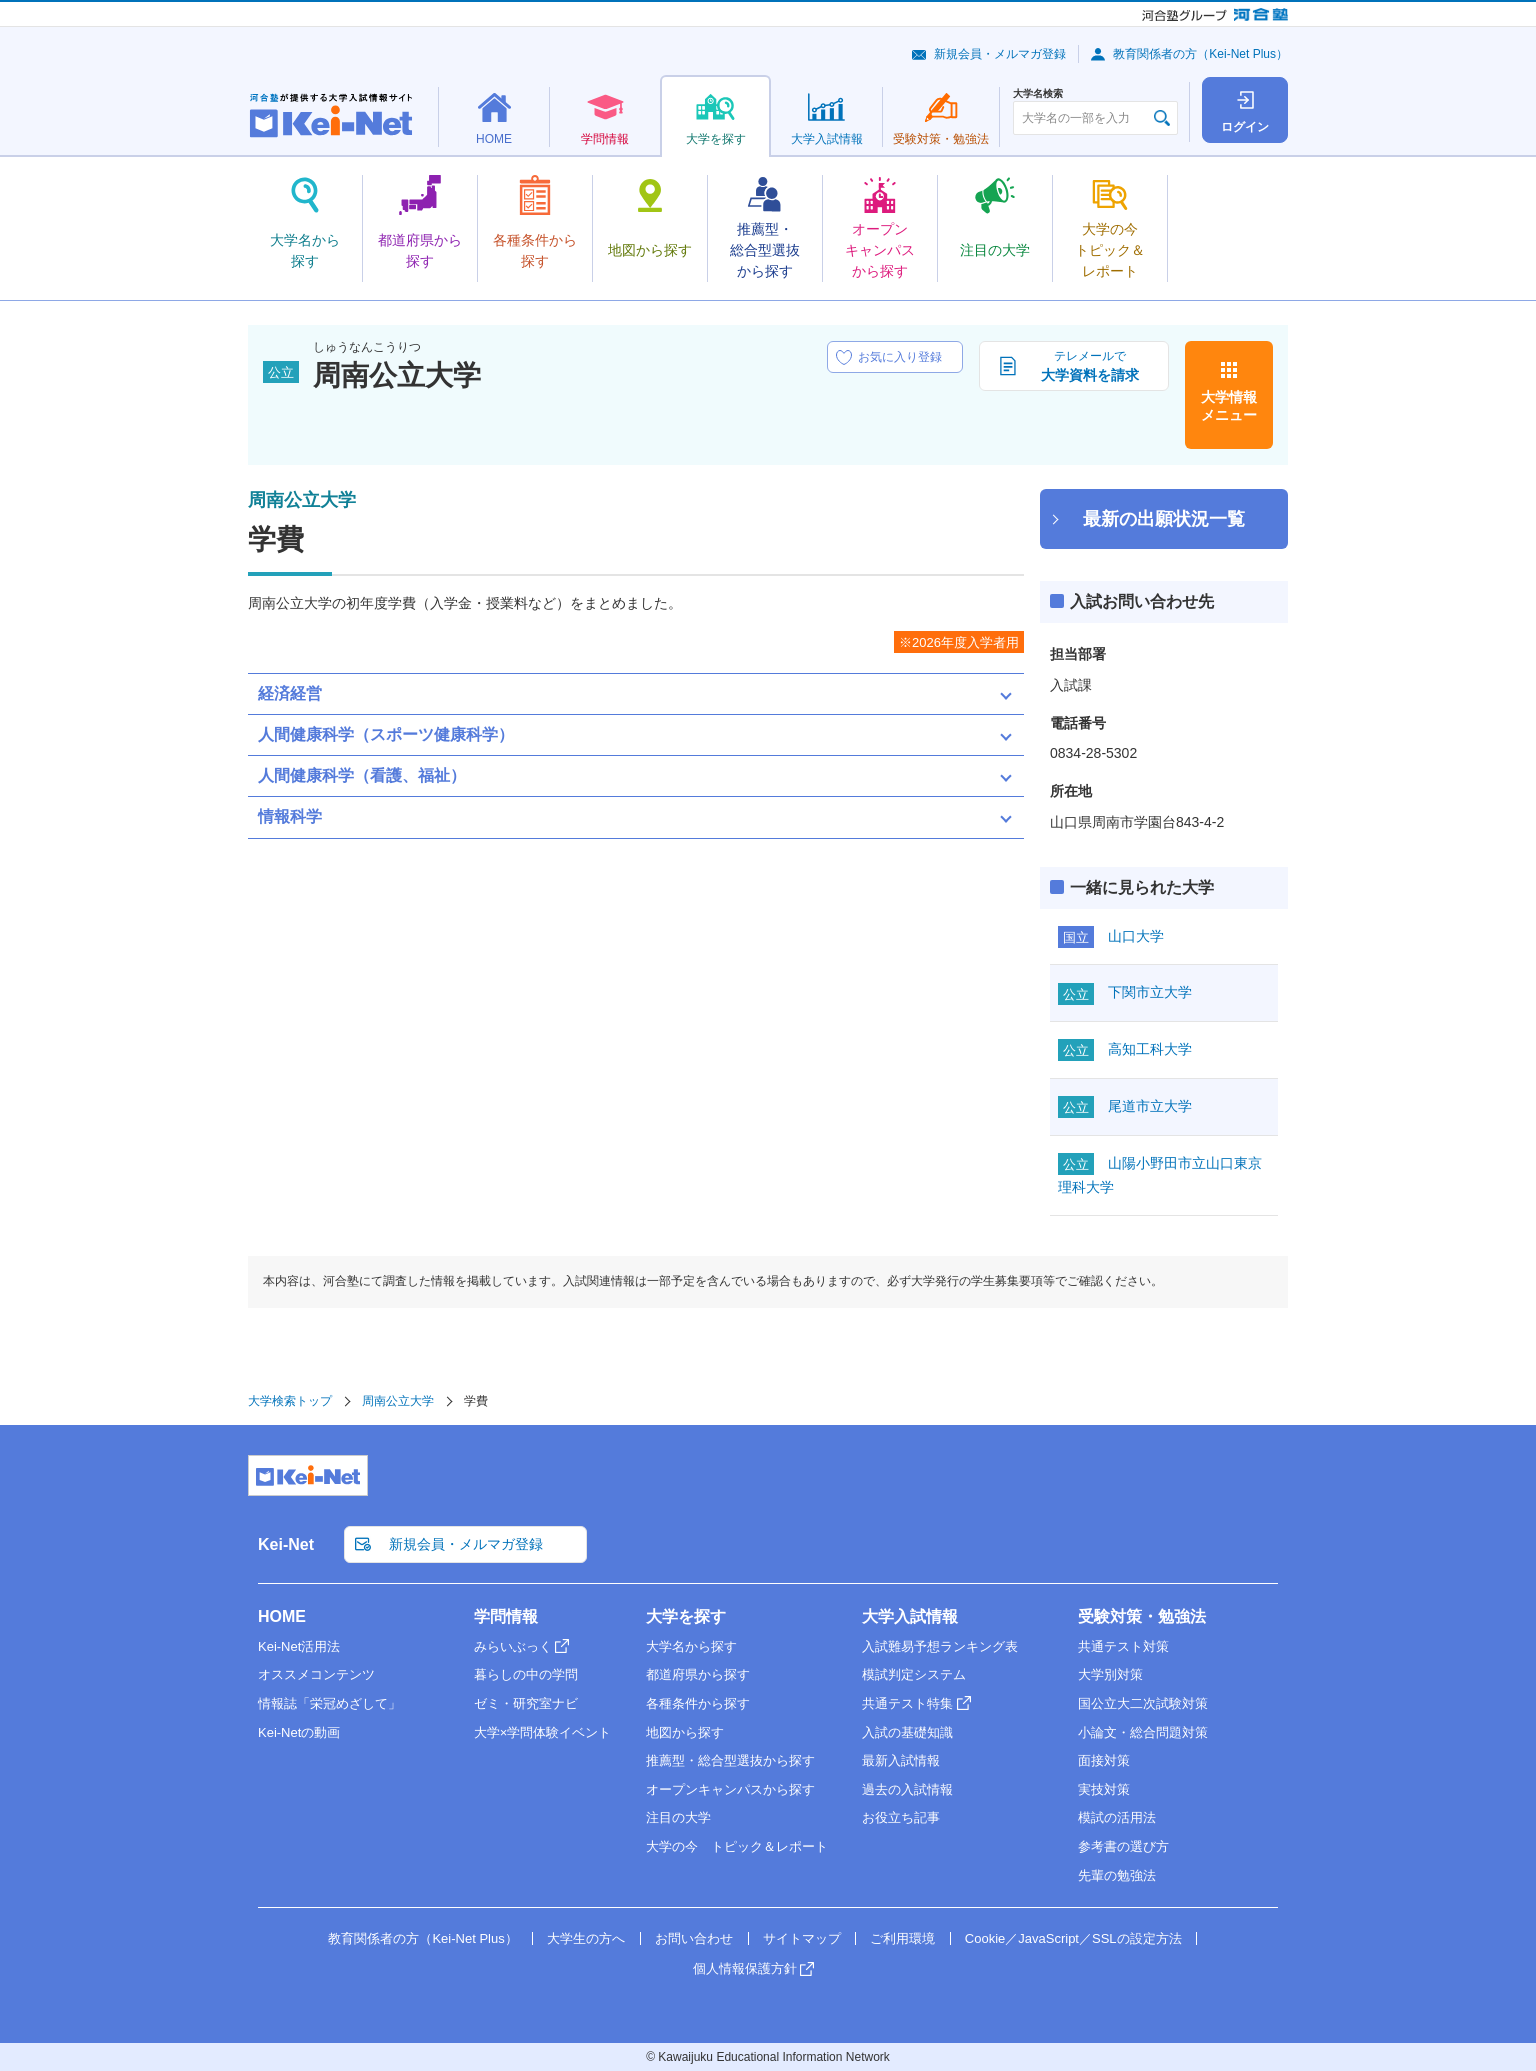 The width and height of the screenshot is (1536, 2071). Describe the element at coordinates (1143, 1732) in the screenshot. I see `小論文・総合問題対策` at that location.